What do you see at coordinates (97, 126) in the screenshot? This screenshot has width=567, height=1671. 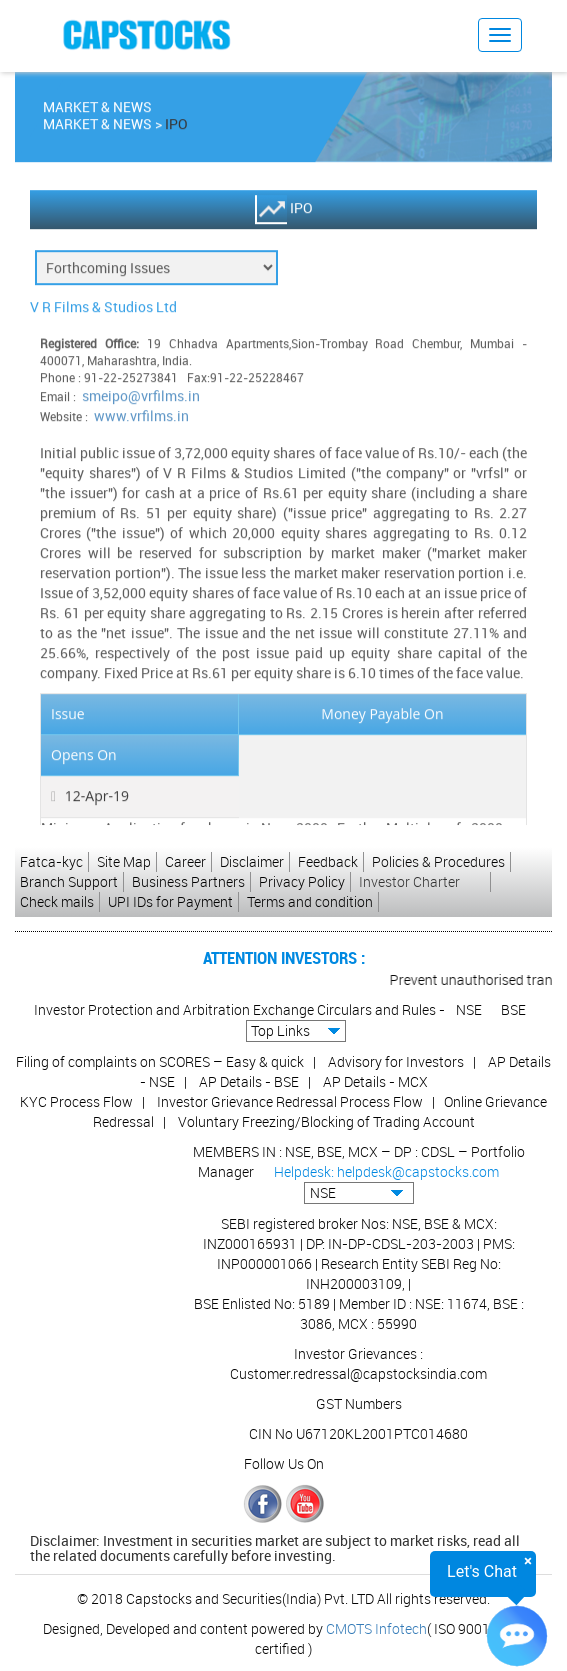 I see `Market & News` at bounding box center [97, 126].